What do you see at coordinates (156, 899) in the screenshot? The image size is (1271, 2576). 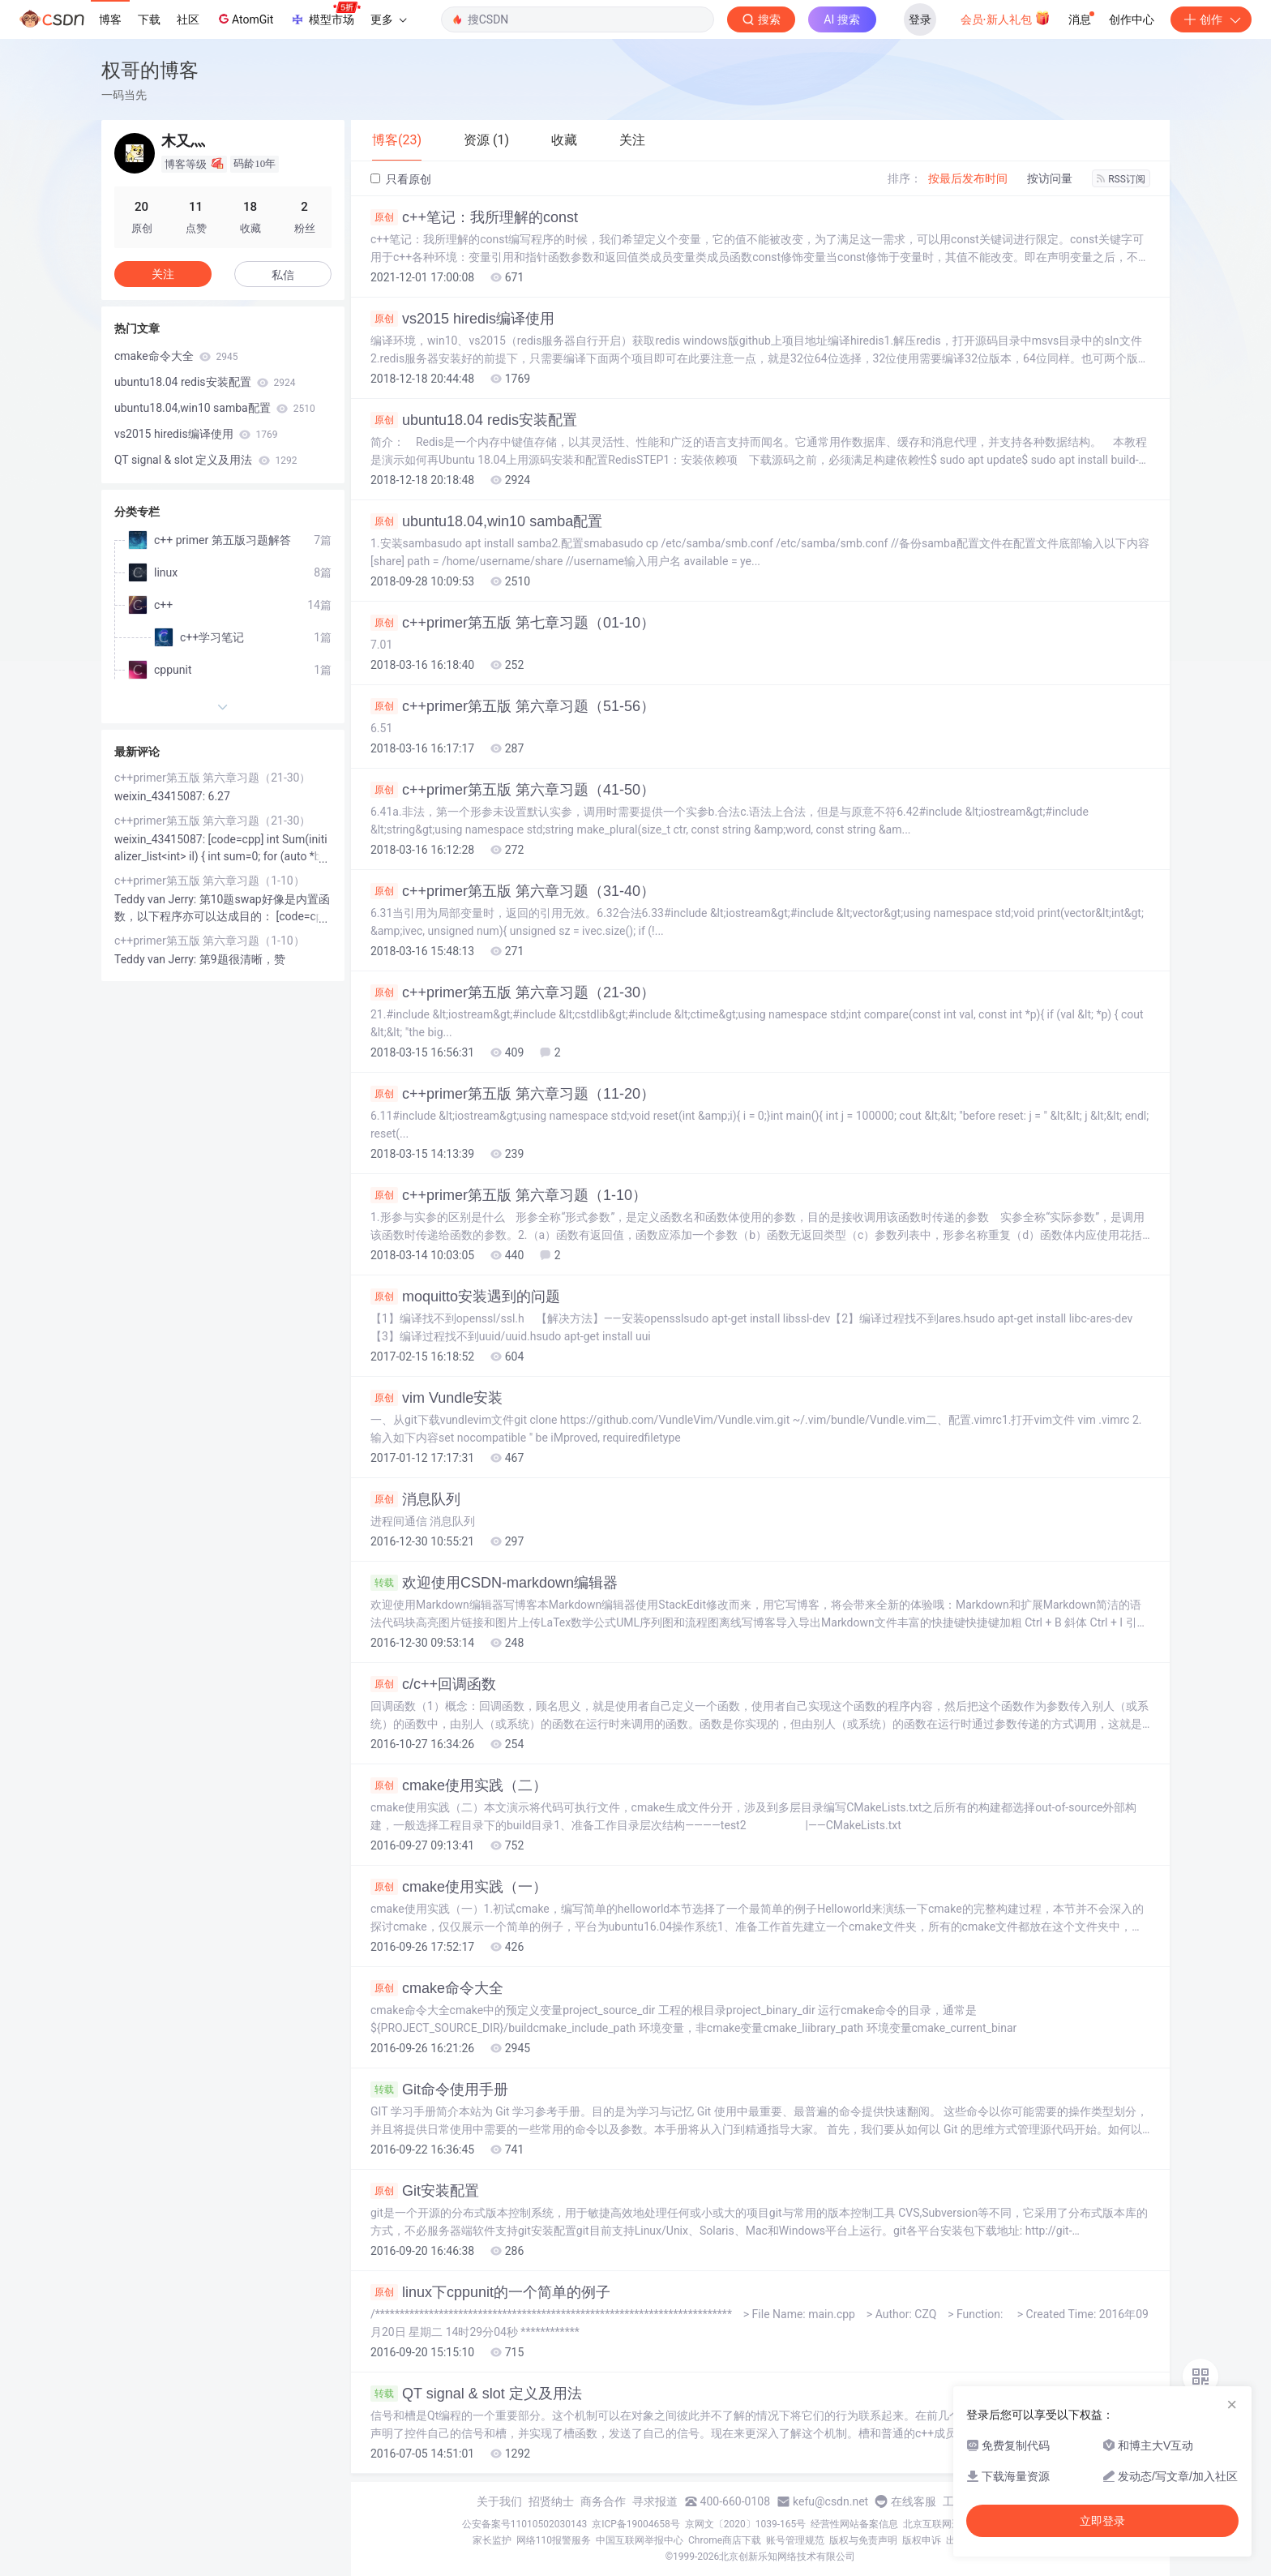 I see `Teddy van Jerry:` at bounding box center [156, 899].